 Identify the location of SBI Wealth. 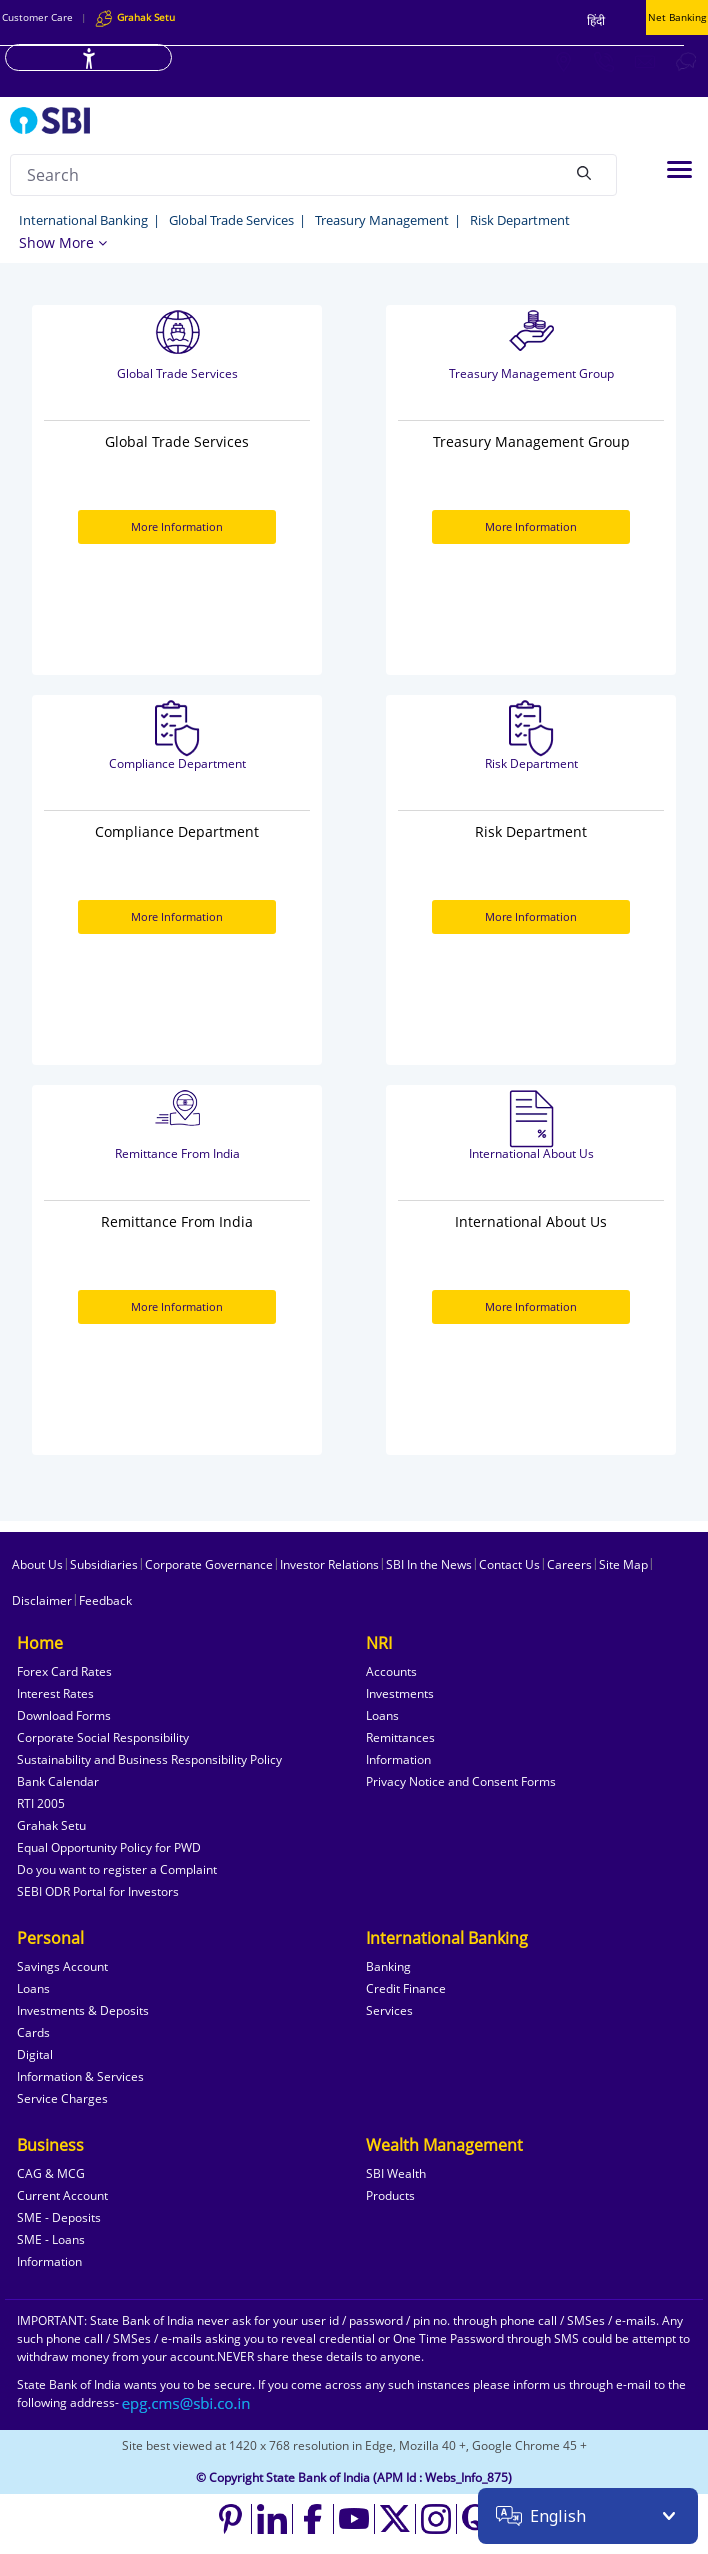
(396, 2173).